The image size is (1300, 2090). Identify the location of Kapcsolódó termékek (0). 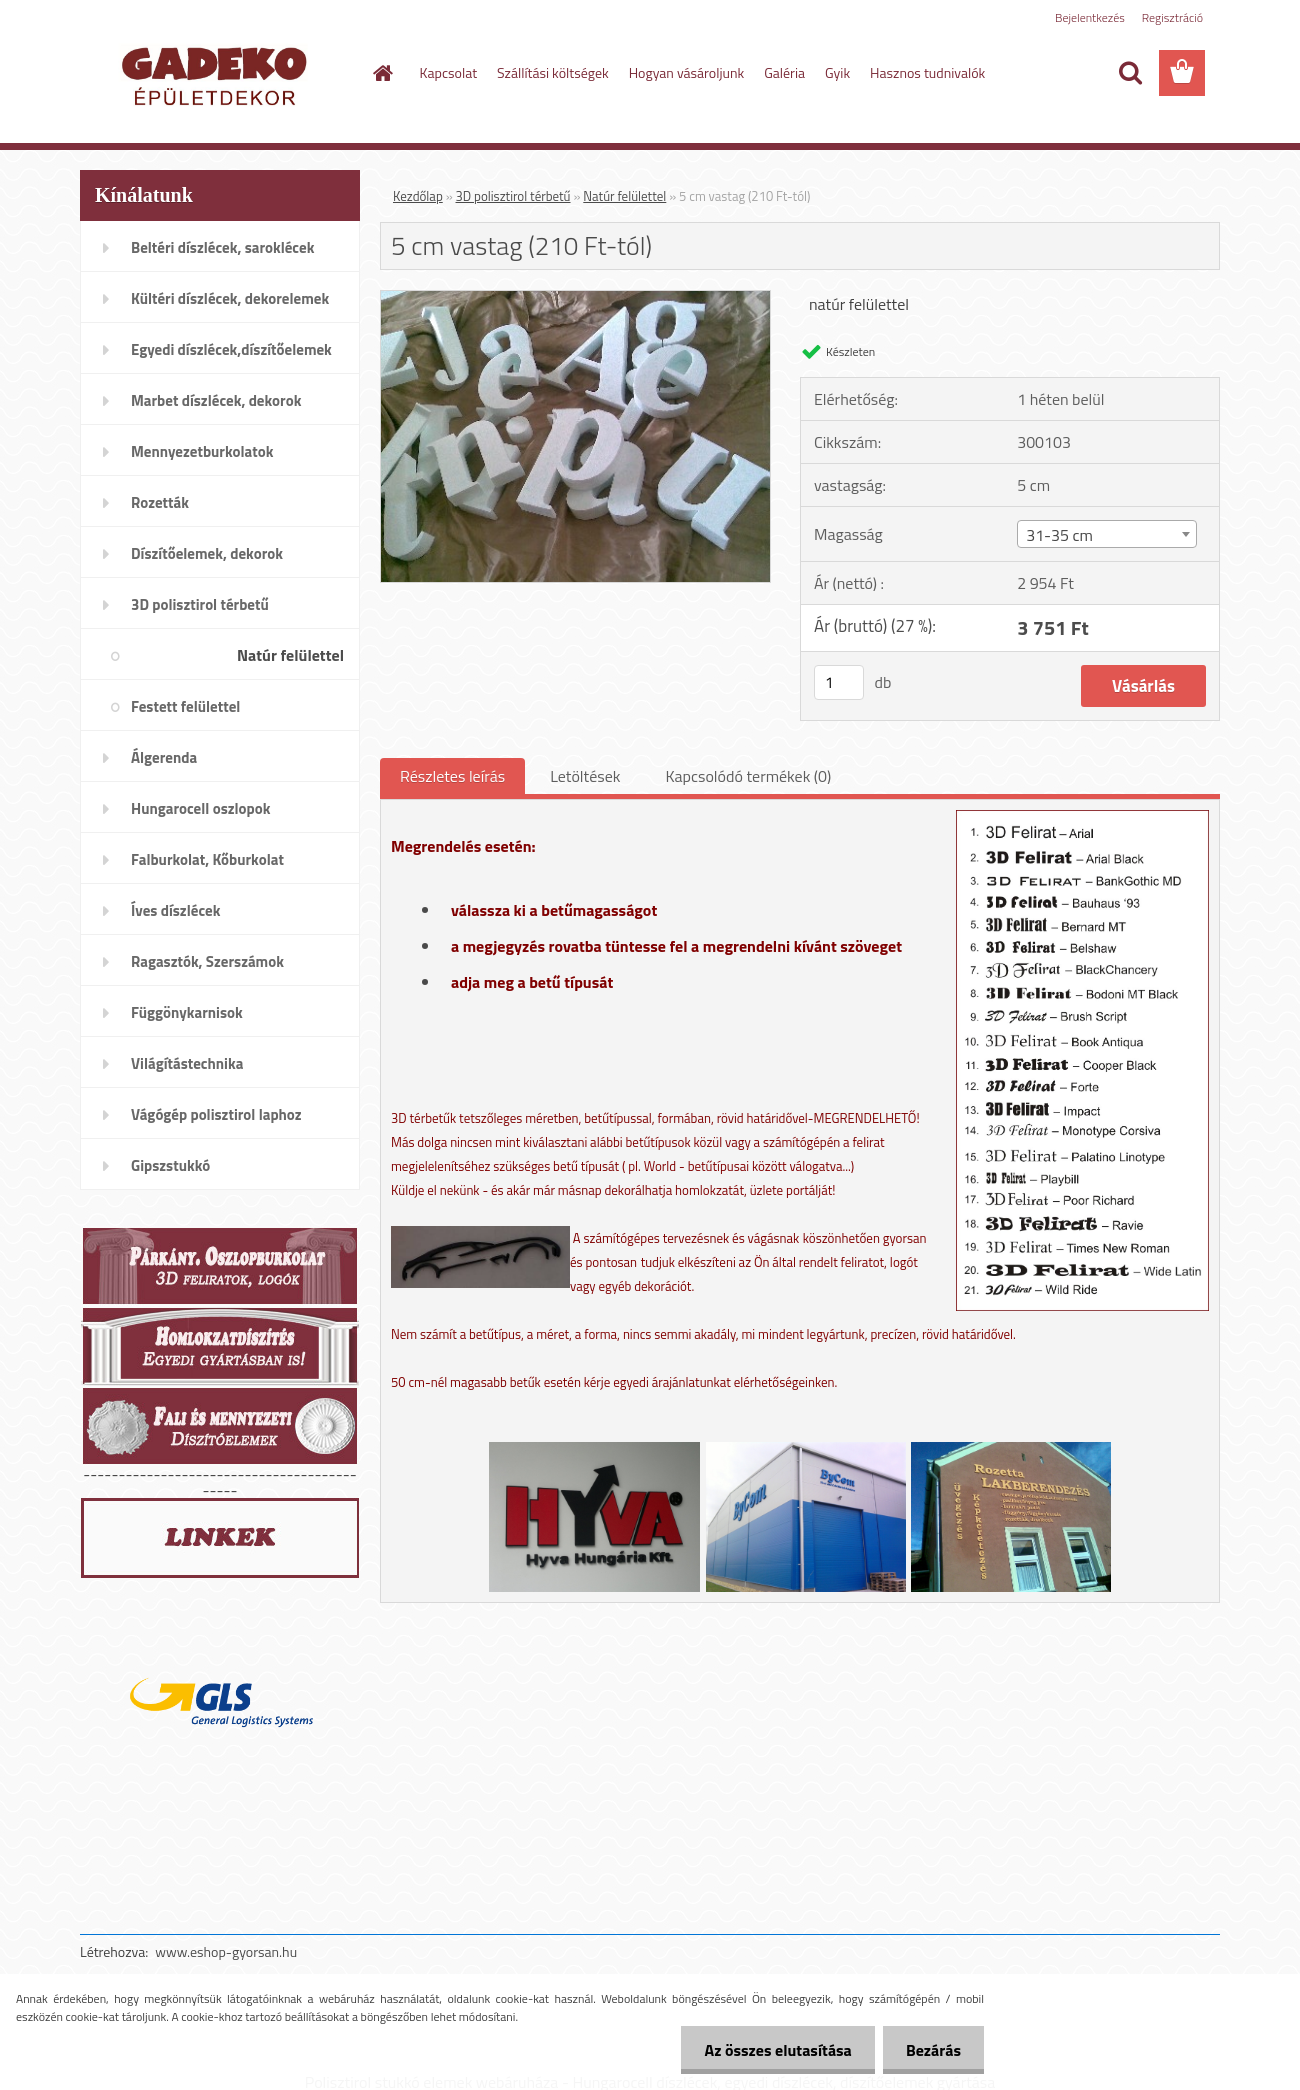
(748, 776).